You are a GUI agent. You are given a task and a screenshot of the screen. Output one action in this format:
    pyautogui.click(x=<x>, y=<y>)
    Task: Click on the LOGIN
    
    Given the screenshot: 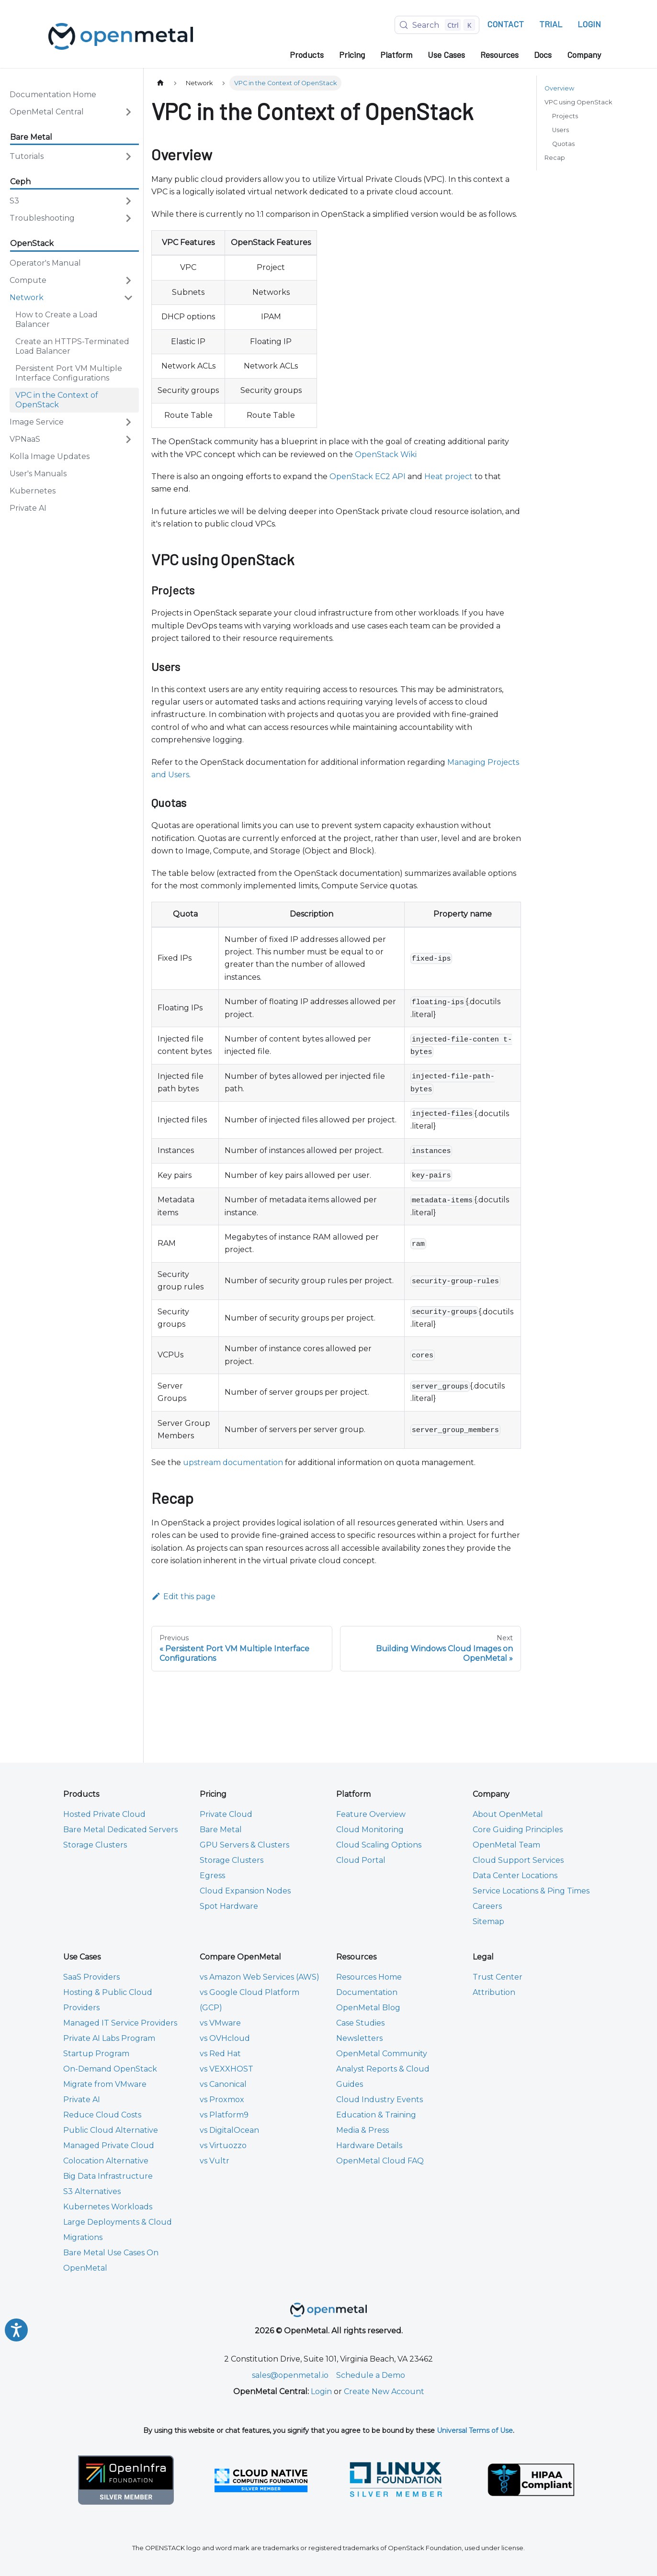 What is the action you would take?
    pyautogui.click(x=589, y=24)
    